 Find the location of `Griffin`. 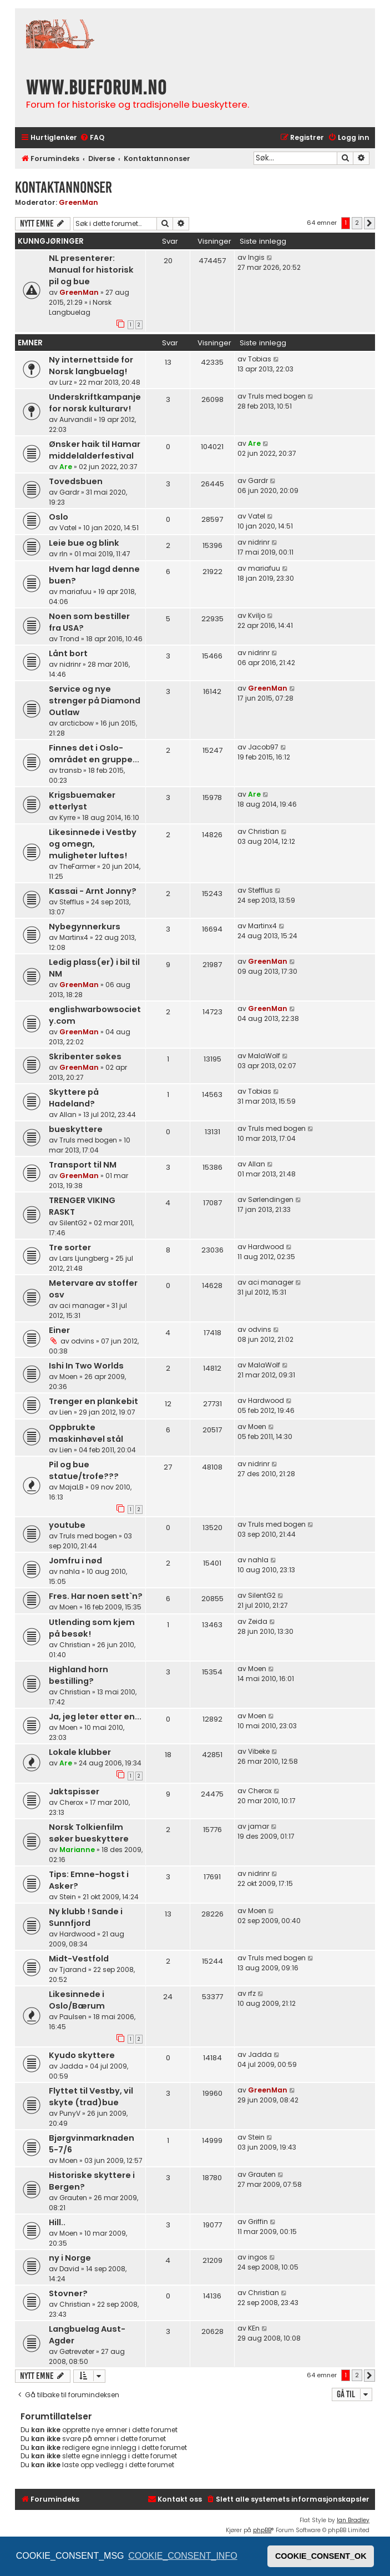

Griffin is located at coordinates (258, 2221).